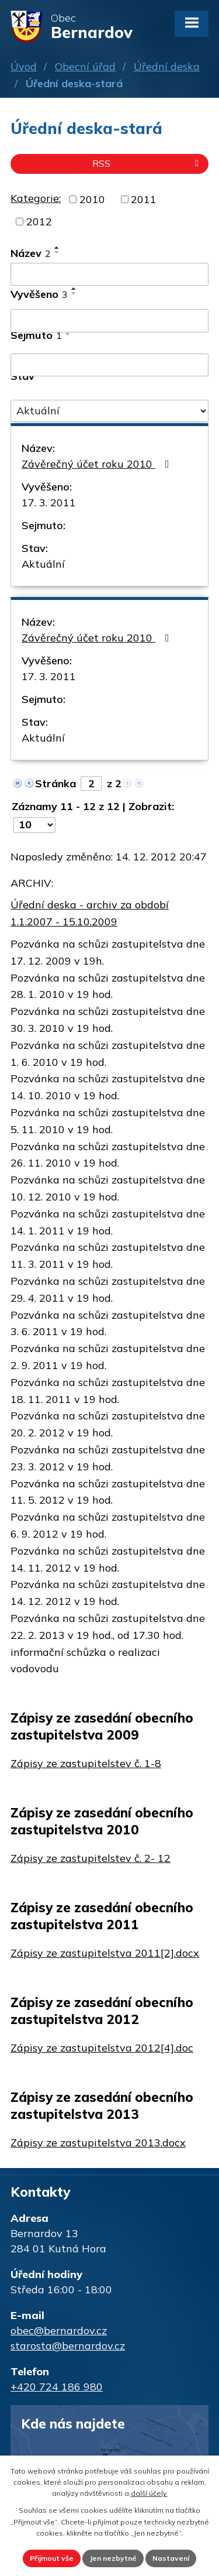  Describe the element at coordinates (49, 502) in the screenshot. I see `17. 3. 2011` at that location.